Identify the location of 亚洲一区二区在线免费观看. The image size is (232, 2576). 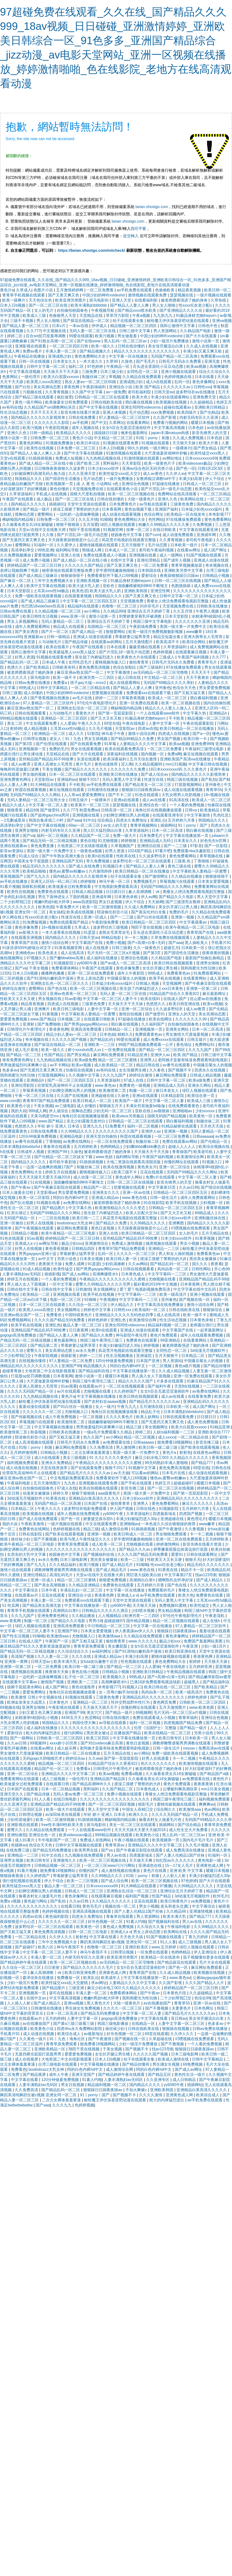
(91, 973).